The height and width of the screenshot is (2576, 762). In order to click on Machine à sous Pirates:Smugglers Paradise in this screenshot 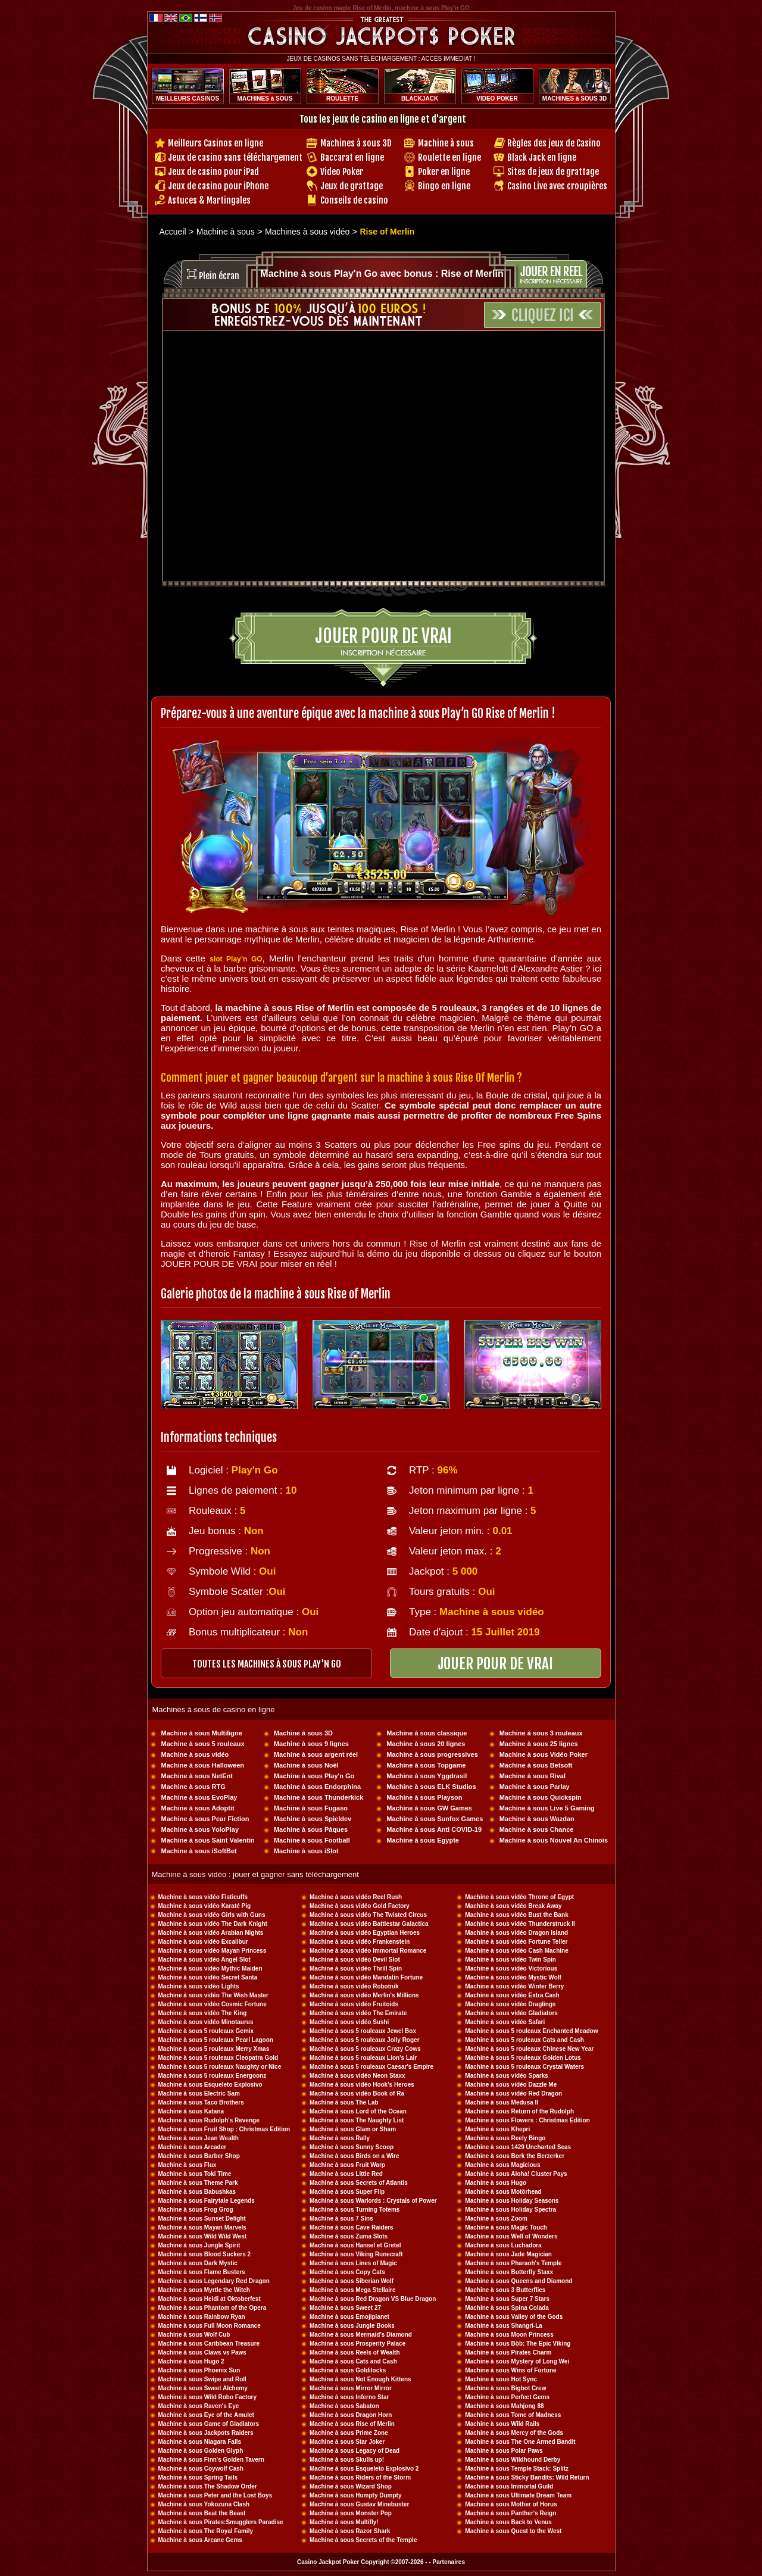, I will do `click(220, 2522)`.